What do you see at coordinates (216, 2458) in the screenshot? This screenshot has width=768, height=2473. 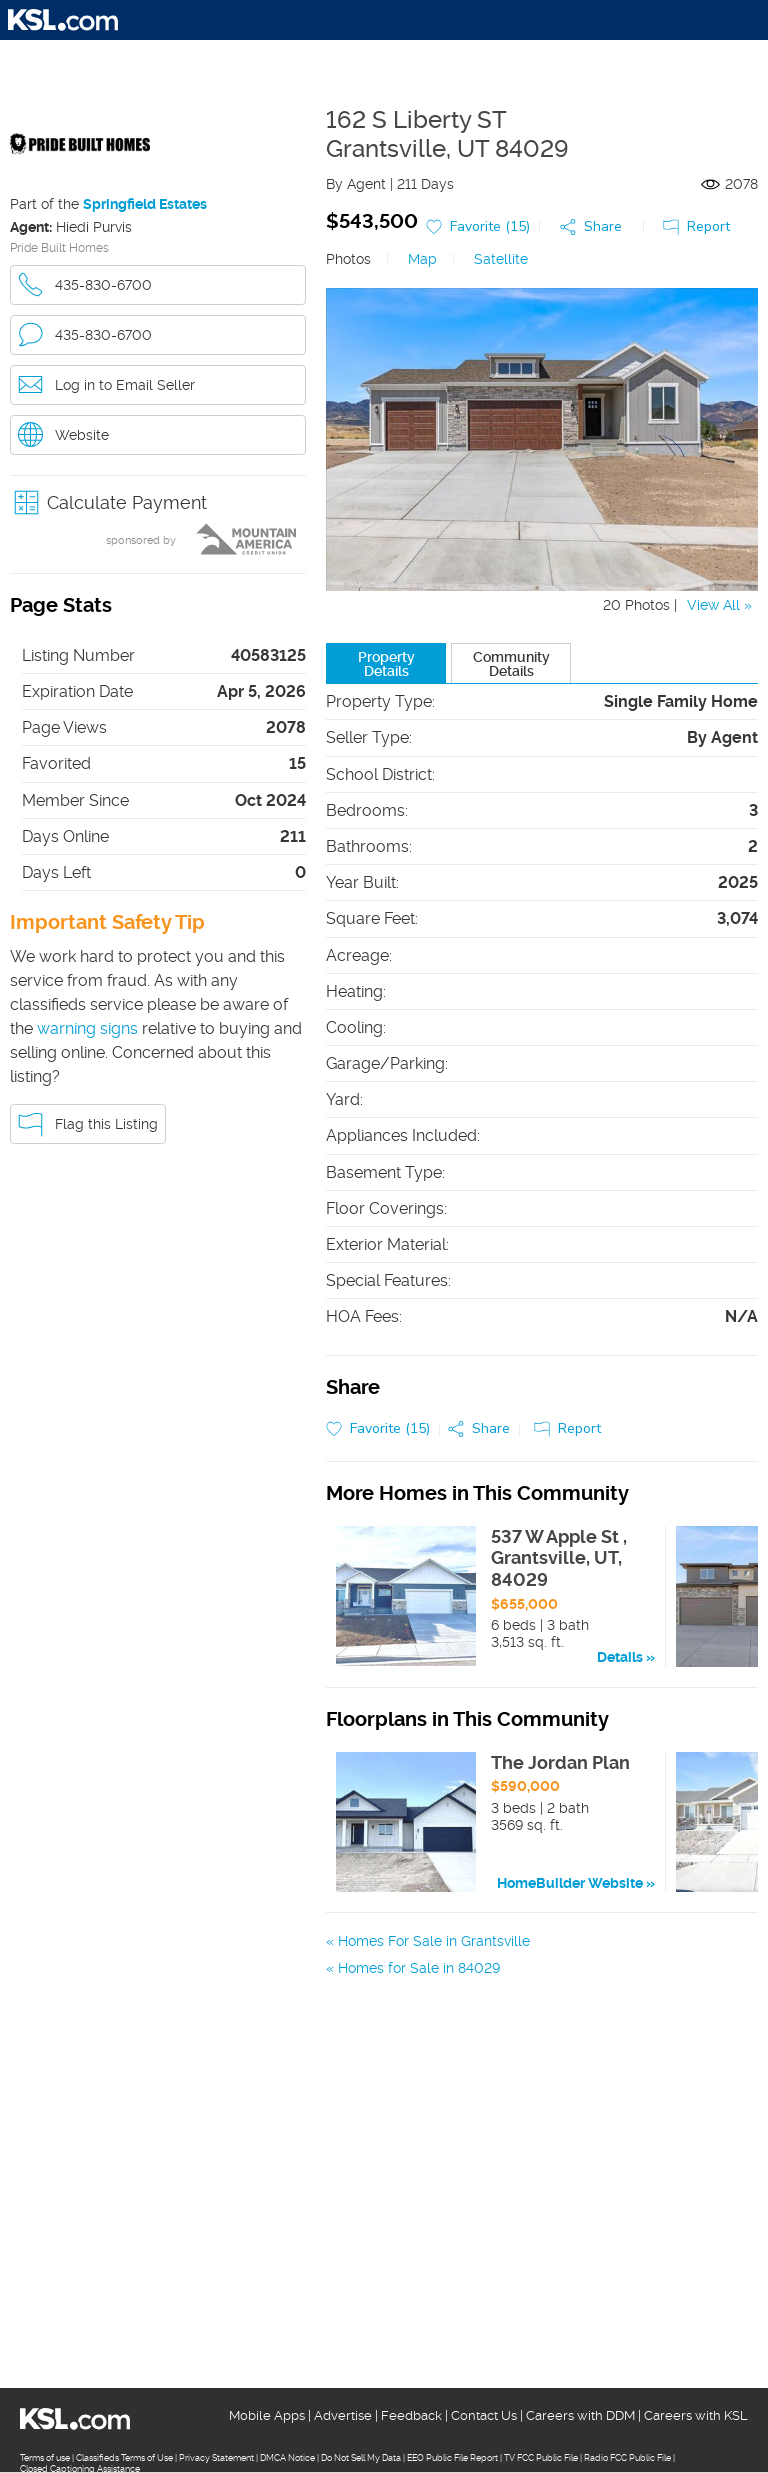 I see `Privacy Statement` at bounding box center [216, 2458].